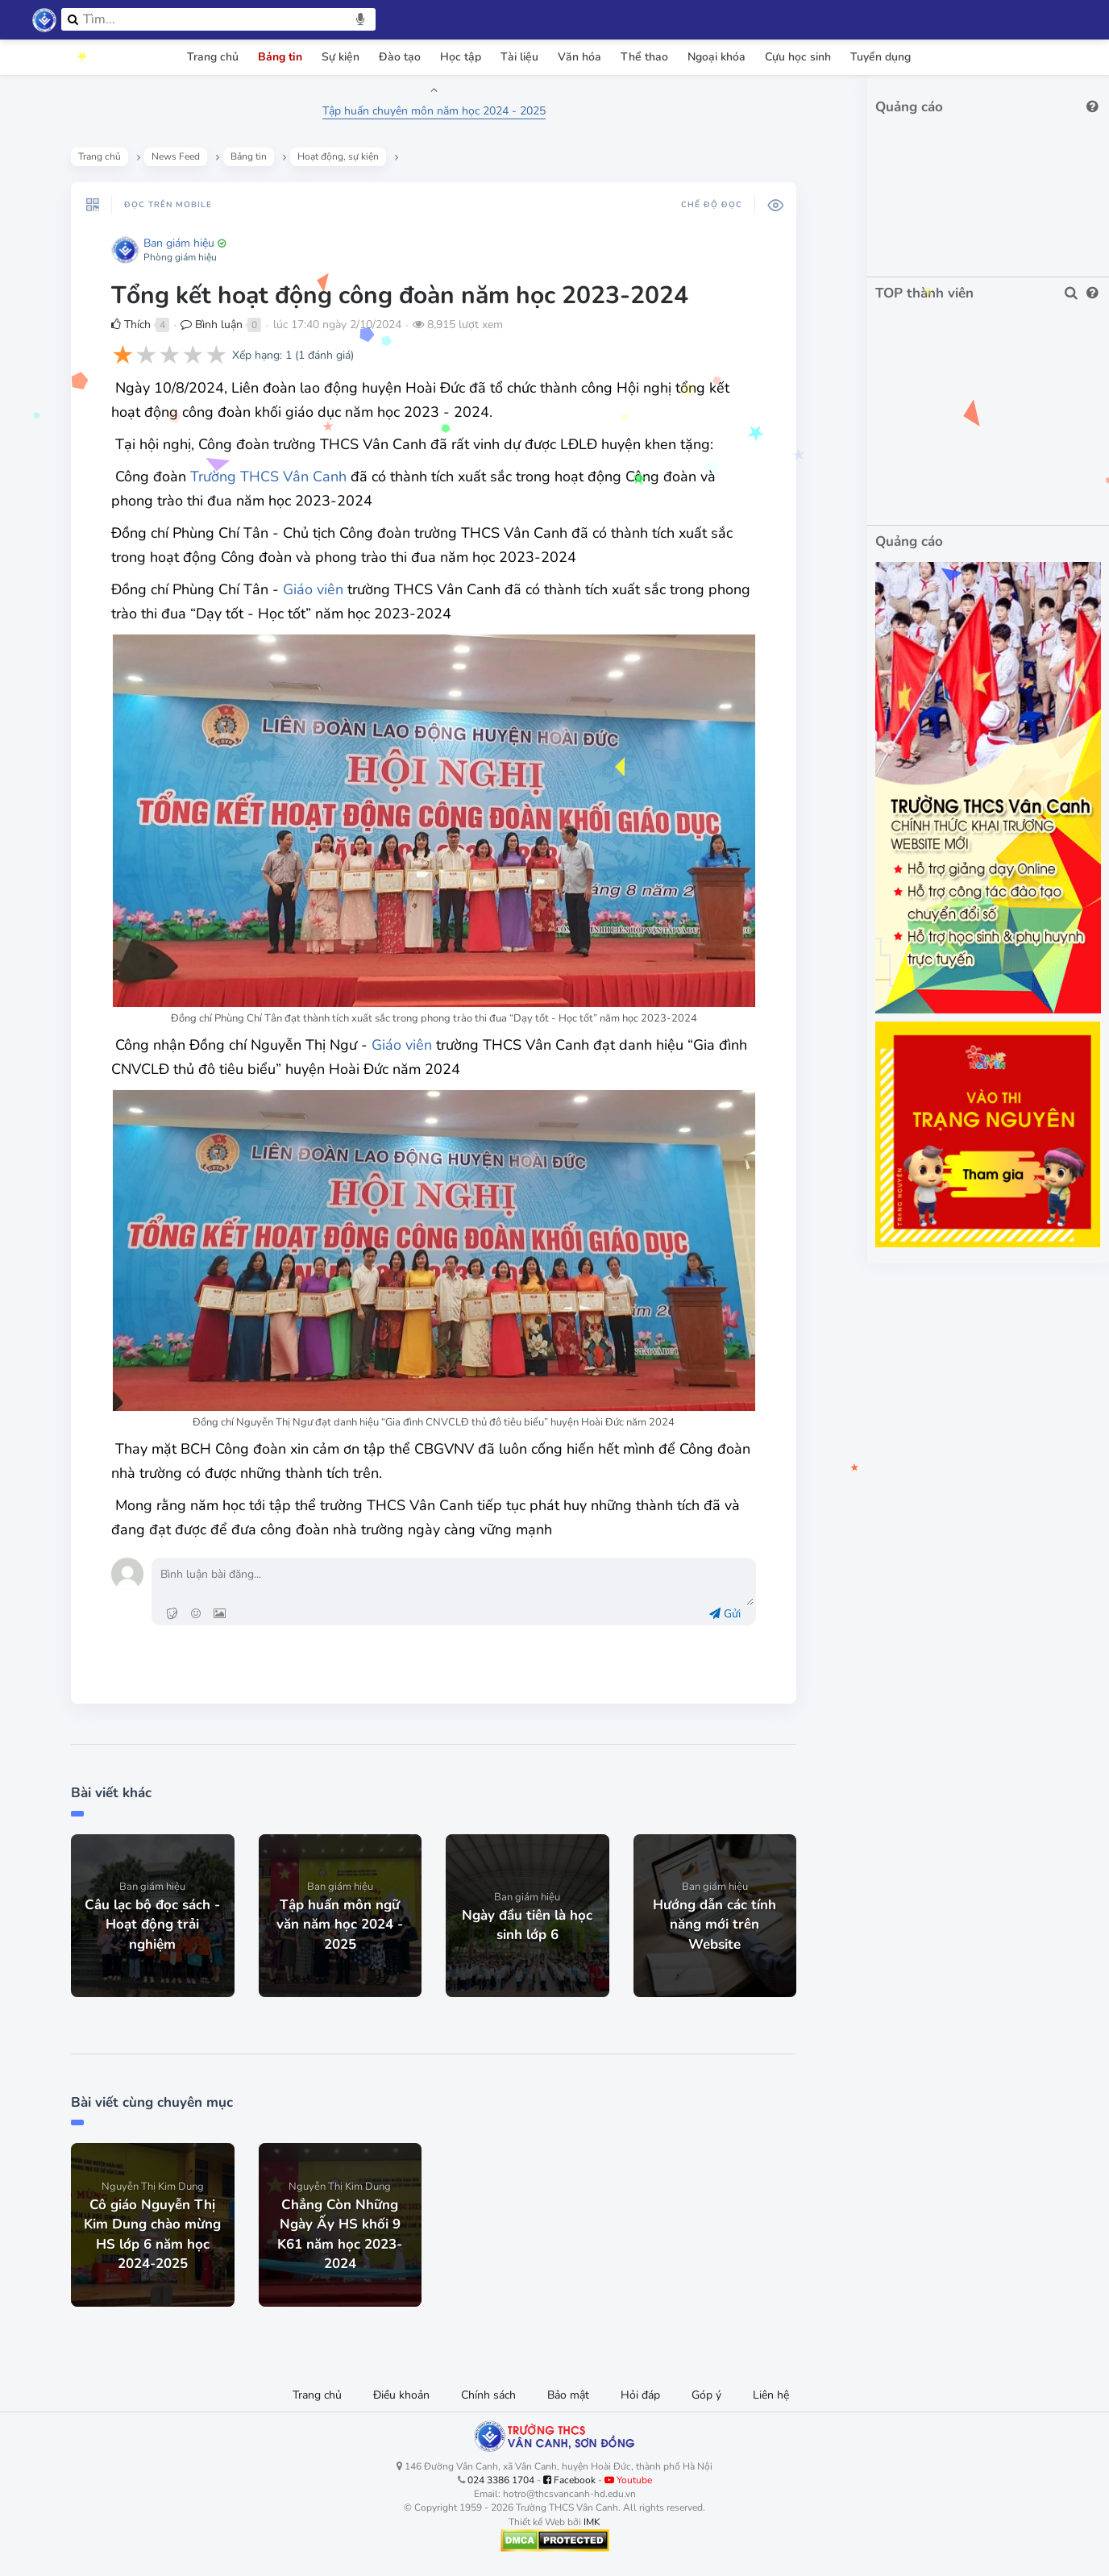  What do you see at coordinates (340, 57) in the screenshot?
I see `Sự kiện` at bounding box center [340, 57].